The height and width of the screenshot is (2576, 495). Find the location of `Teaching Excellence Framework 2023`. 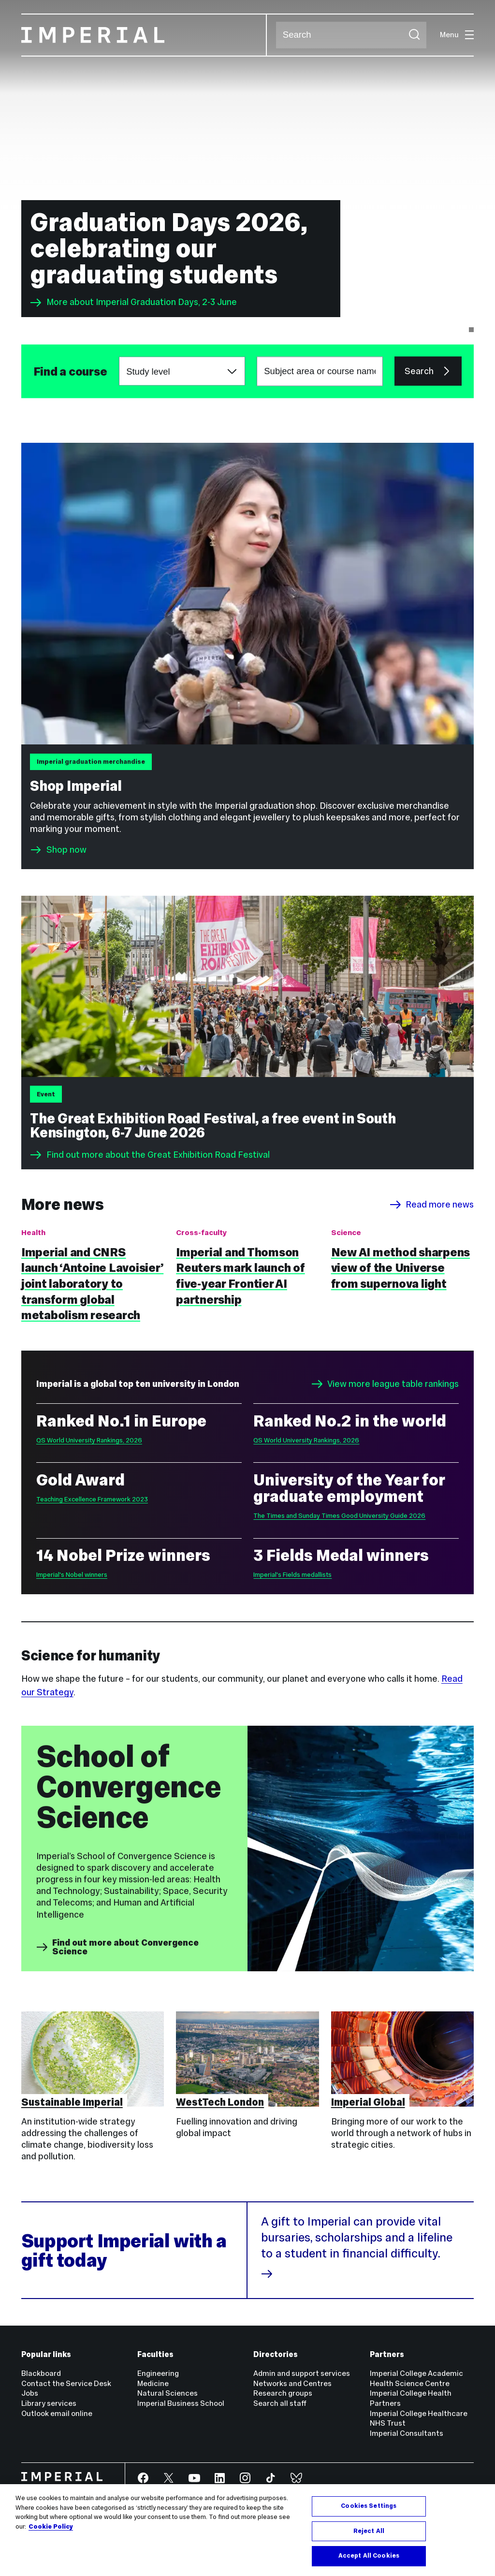

Teaching Excellence Framework 2023 is located at coordinates (92, 1499).